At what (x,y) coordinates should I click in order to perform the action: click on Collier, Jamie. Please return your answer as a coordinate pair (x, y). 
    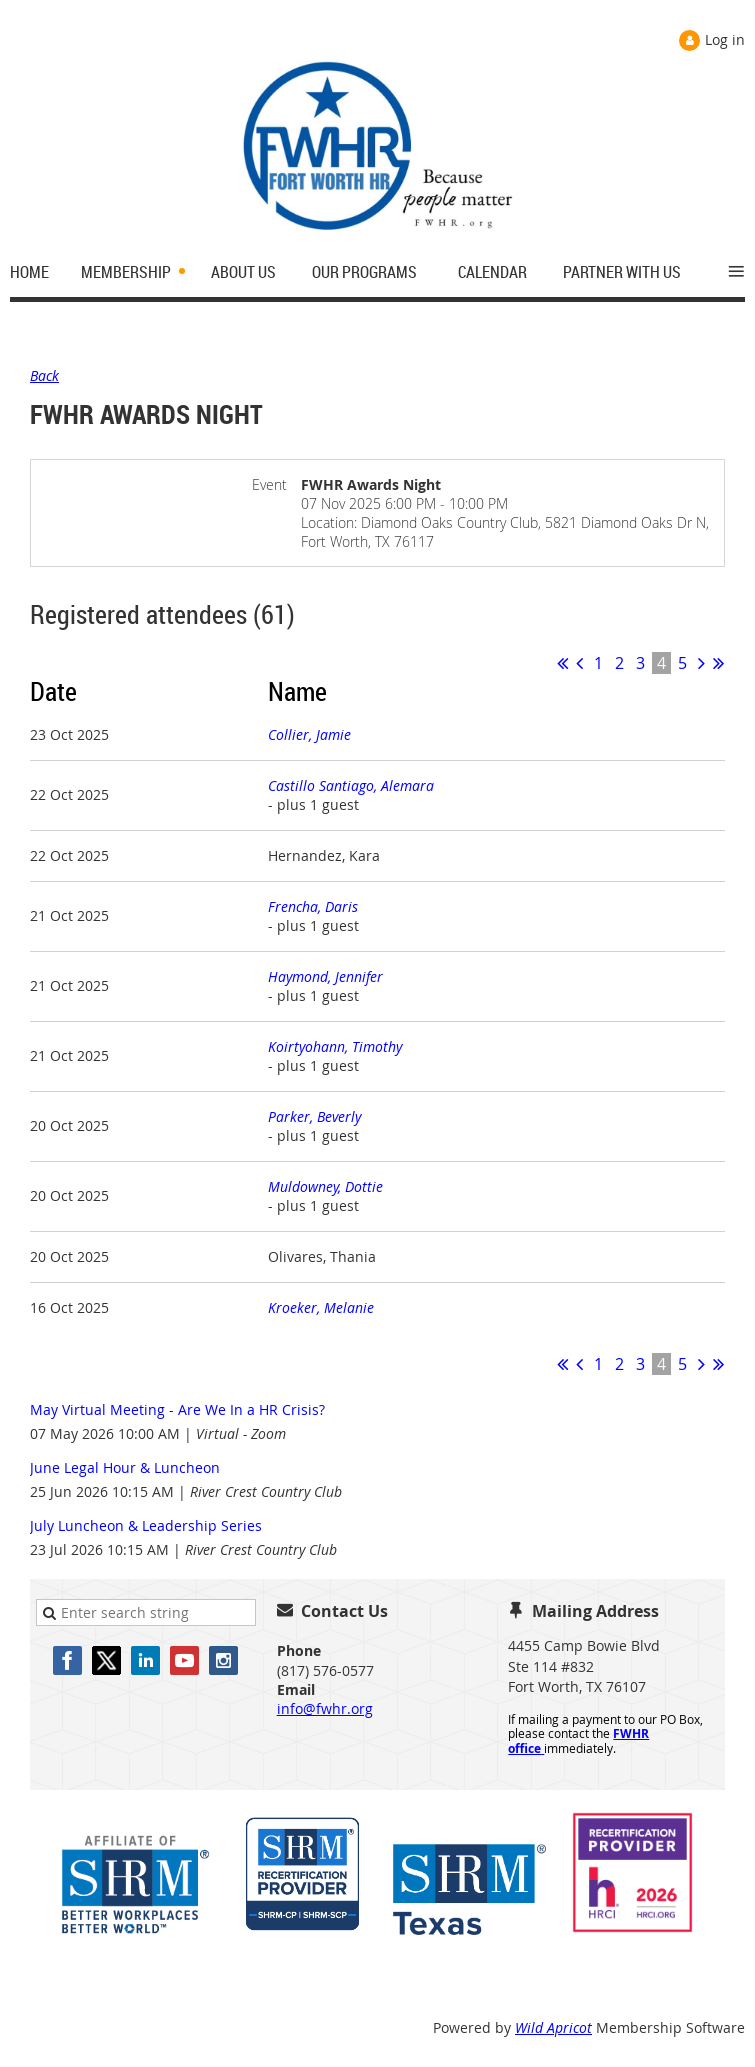
    Looking at the image, I should click on (309, 734).